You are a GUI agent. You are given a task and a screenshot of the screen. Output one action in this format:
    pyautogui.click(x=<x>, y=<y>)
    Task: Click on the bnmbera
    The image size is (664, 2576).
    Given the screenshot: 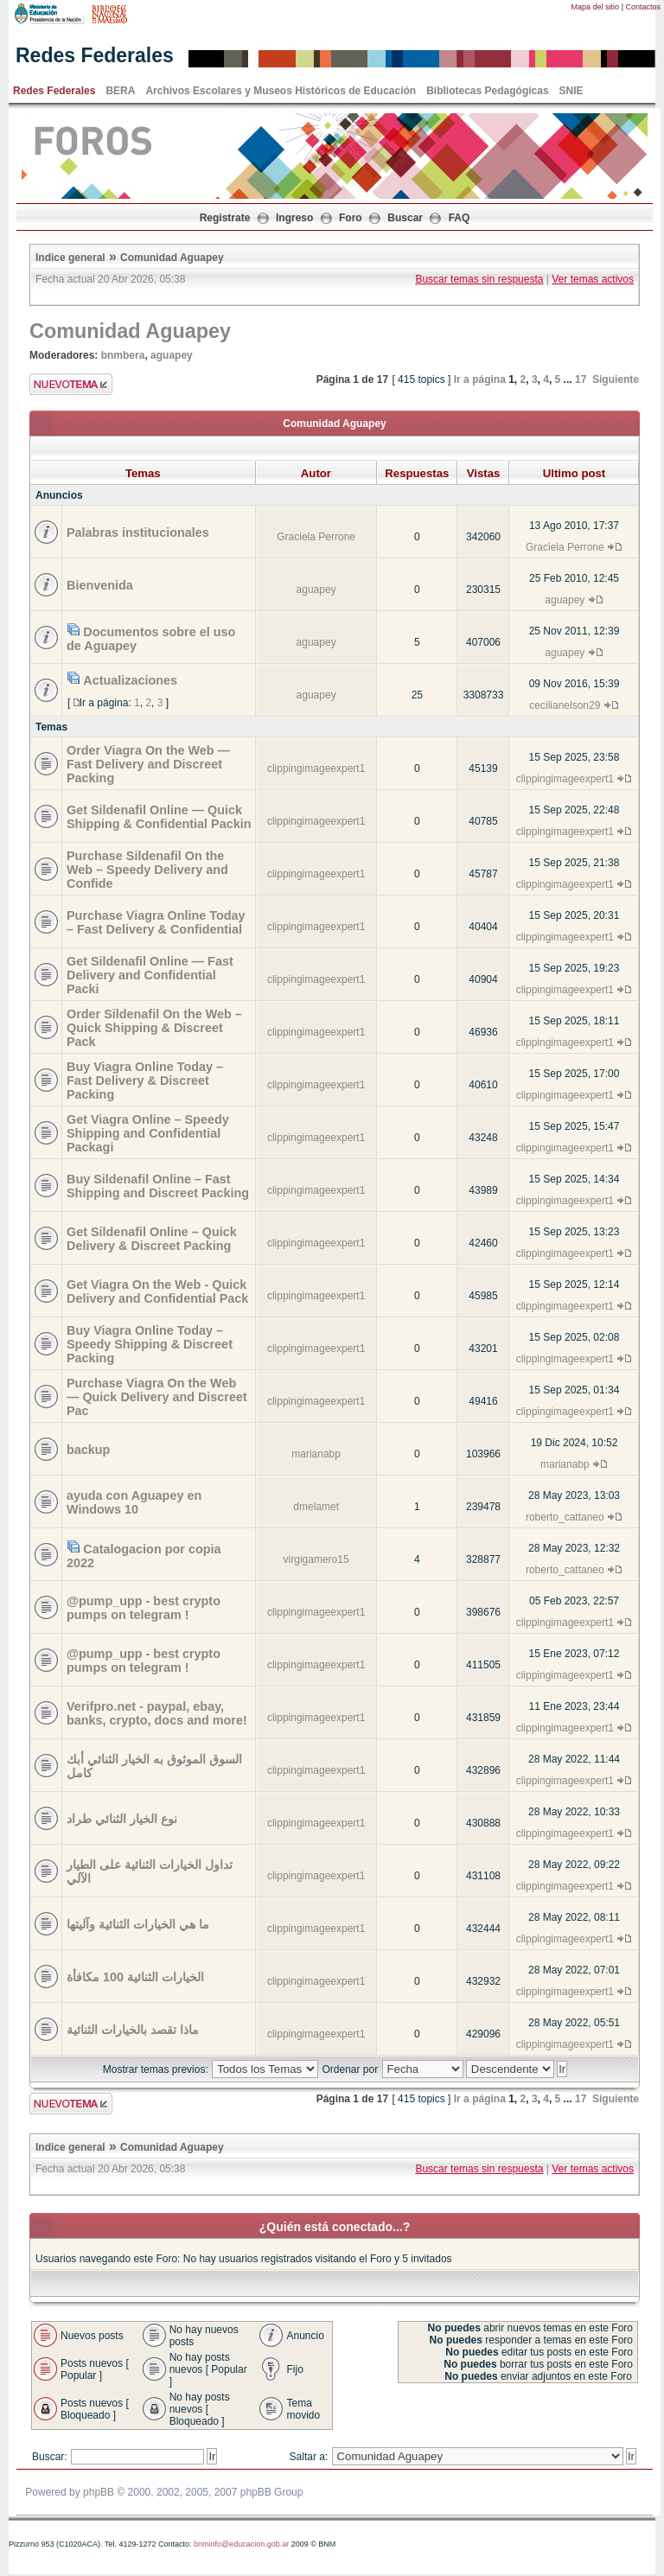 What is the action you would take?
    pyautogui.click(x=123, y=355)
    